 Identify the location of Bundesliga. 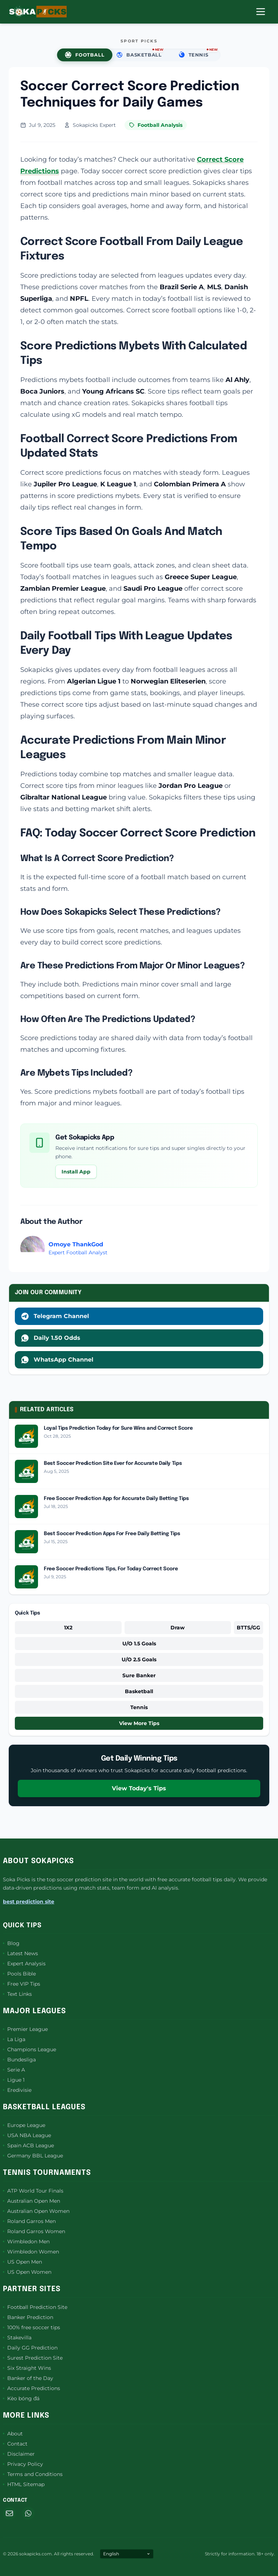
(19, 2059).